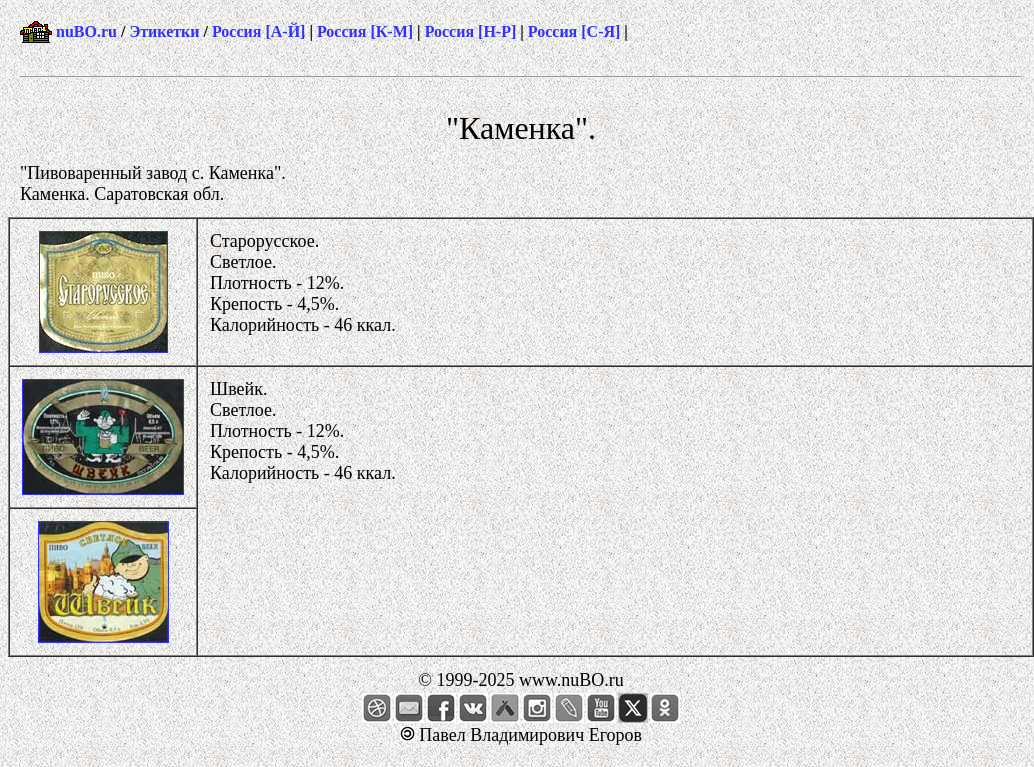 This screenshot has height=767, width=1034. Describe the element at coordinates (86, 31) in the screenshot. I see `nuBO.ru` at that location.